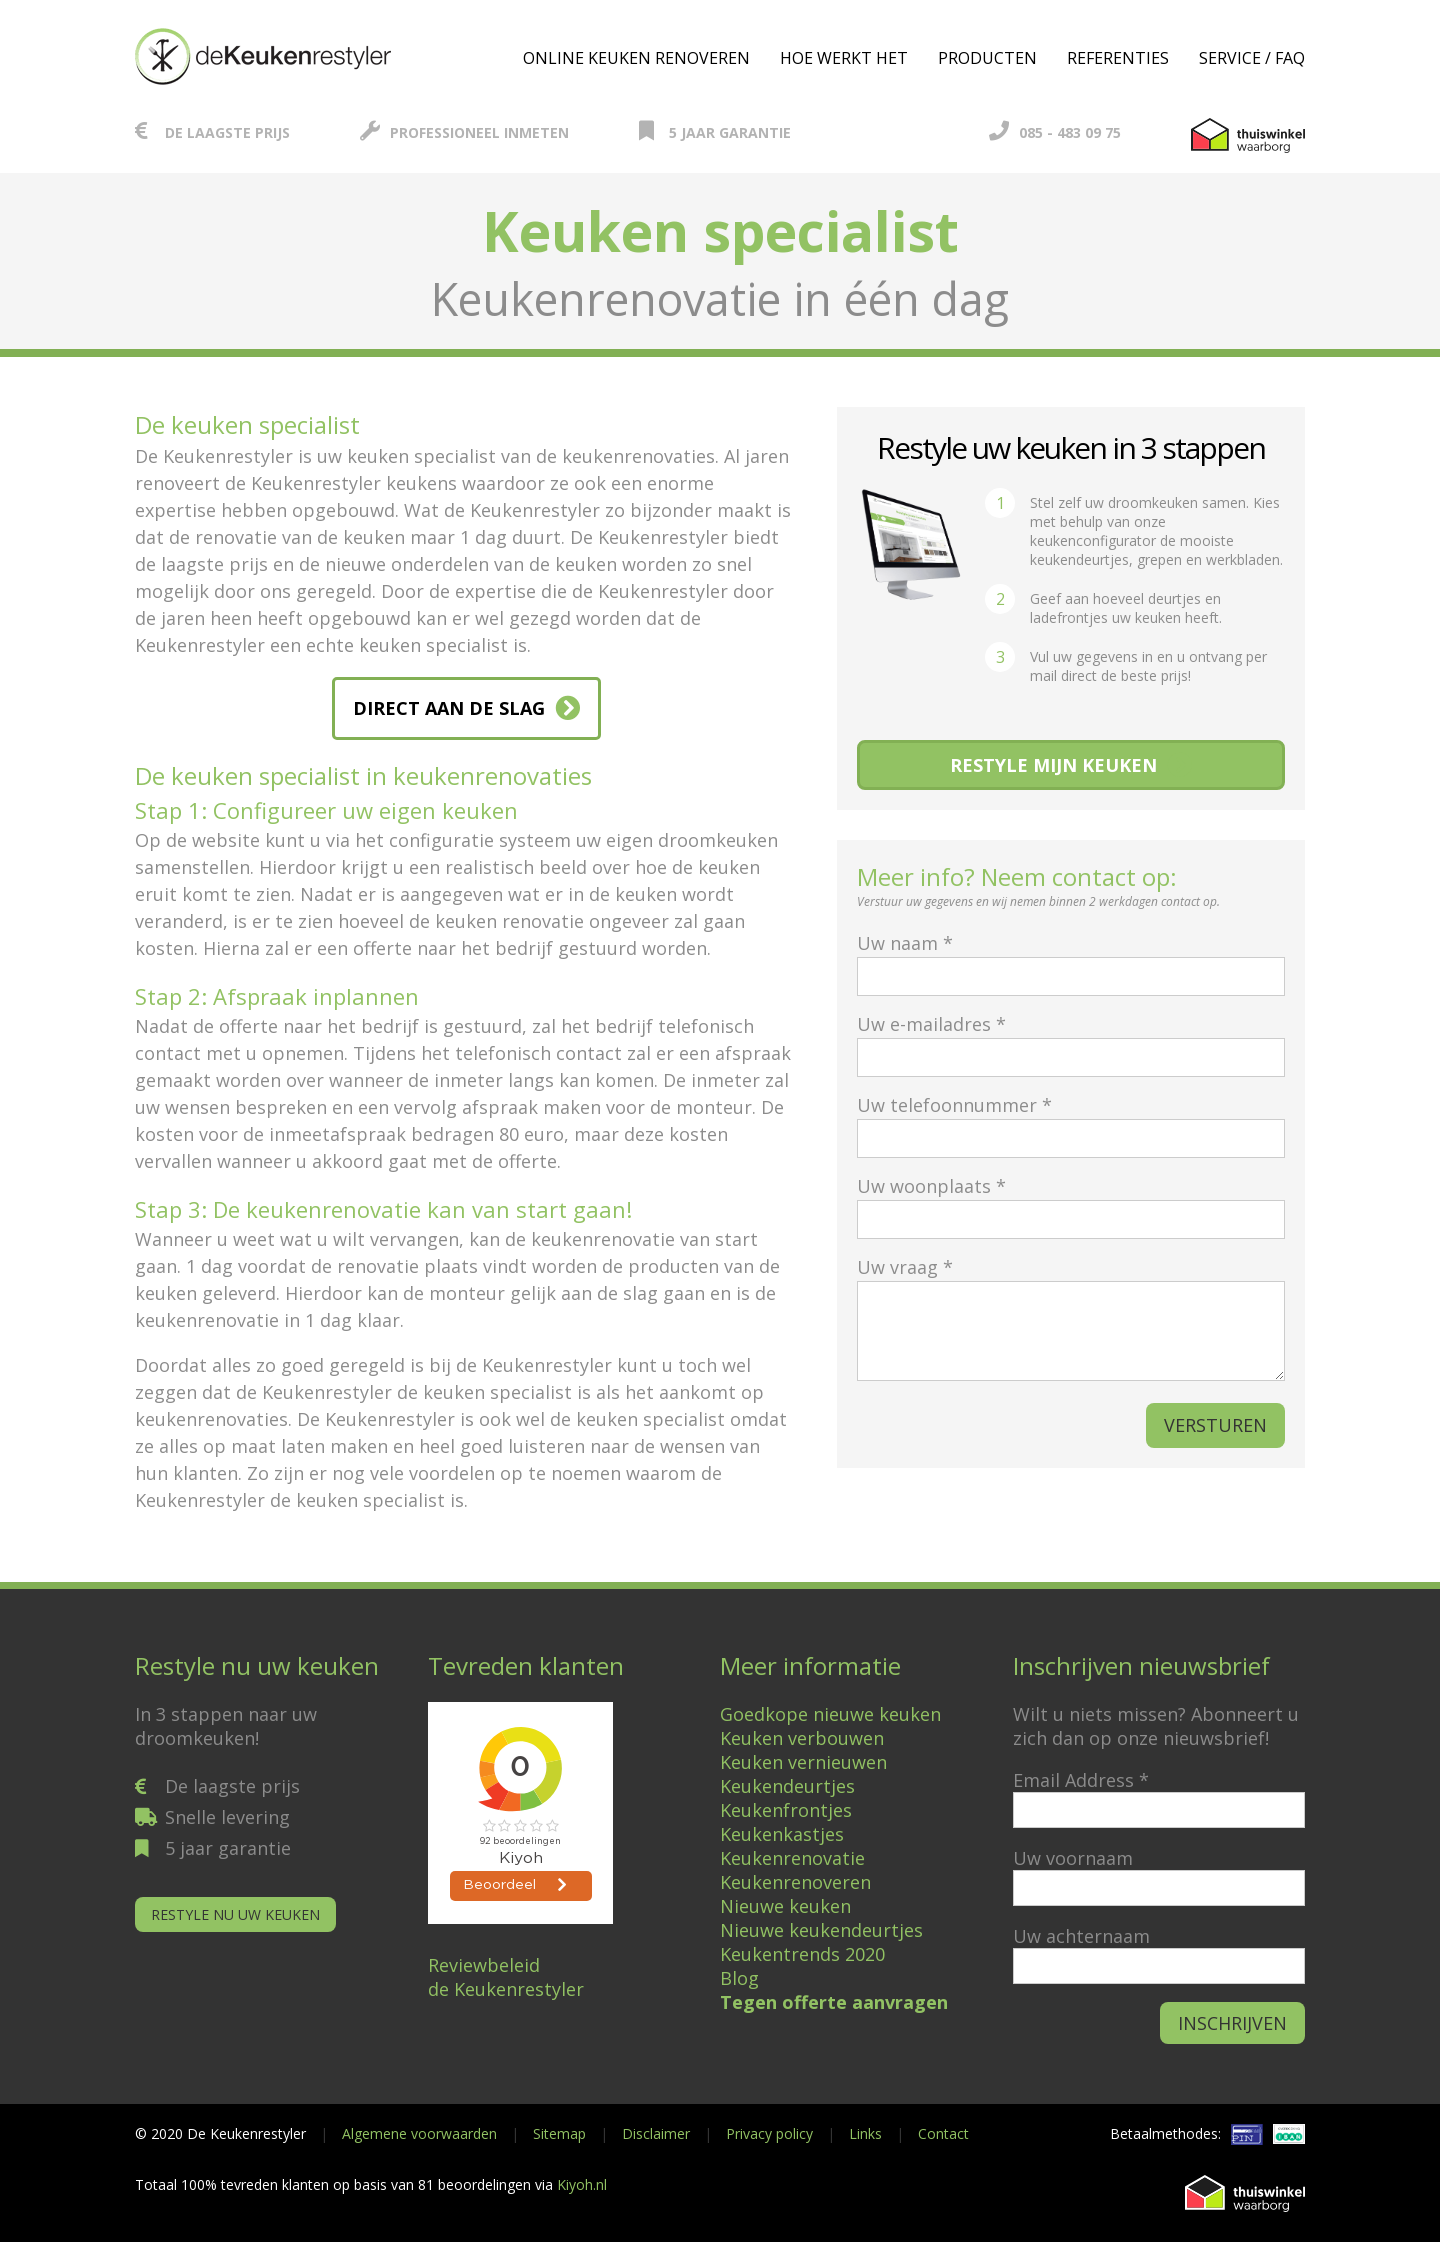 The width and height of the screenshot is (1440, 2242). What do you see at coordinates (1252, 58) in the screenshot?
I see `Service / FAQ` at bounding box center [1252, 58].